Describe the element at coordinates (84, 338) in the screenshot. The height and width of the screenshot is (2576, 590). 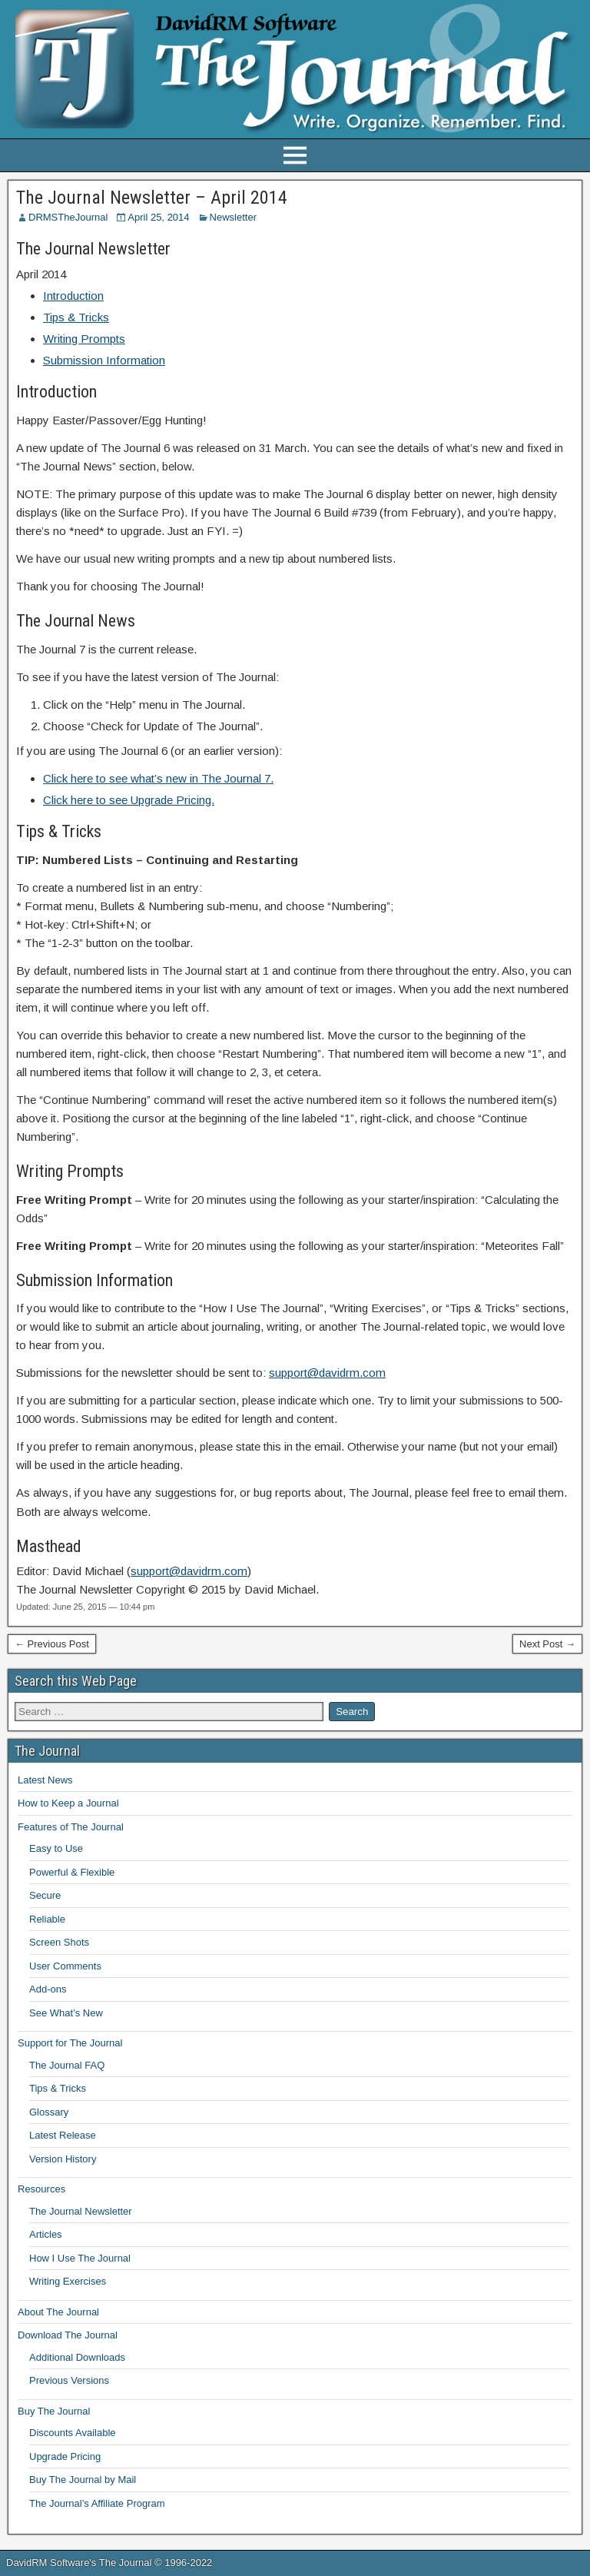
I see `Writing Prompts` at that location.